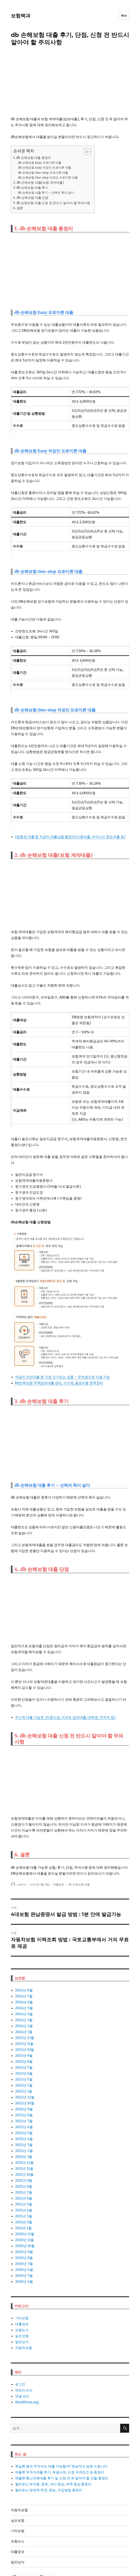 This screenshot has height=2576, width=140. Describe the element at coordinates (53, 2484) in the screenshot. I see `멜라토닌 부작용, 중독, 과다 증상, 부족 증상 총정리` at that location.